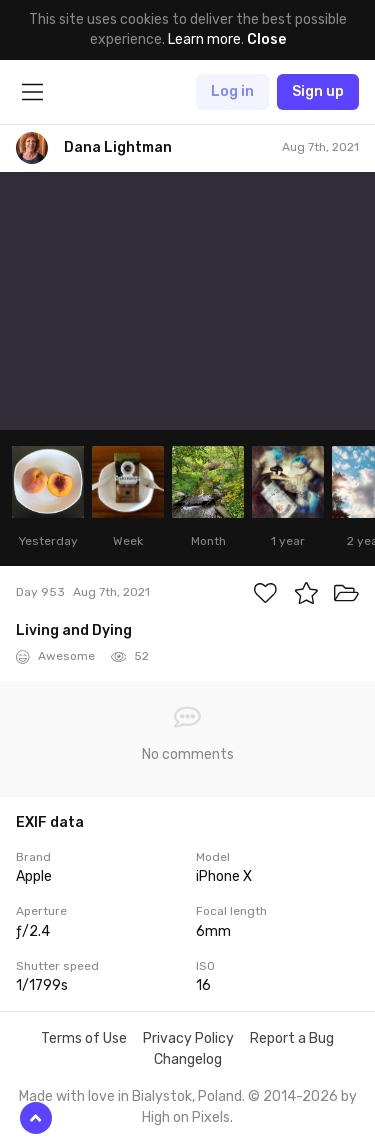 Image resolution: width=375 pixels, height=1144 pixels. What do you see at coordinates (232, 91) in the screenshot?
I see `Log in` at bounding box center [232, 91].